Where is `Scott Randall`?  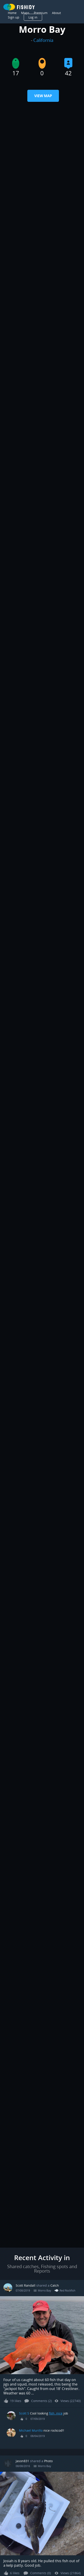 Scott Randall is located at coordinates (25, 2285).